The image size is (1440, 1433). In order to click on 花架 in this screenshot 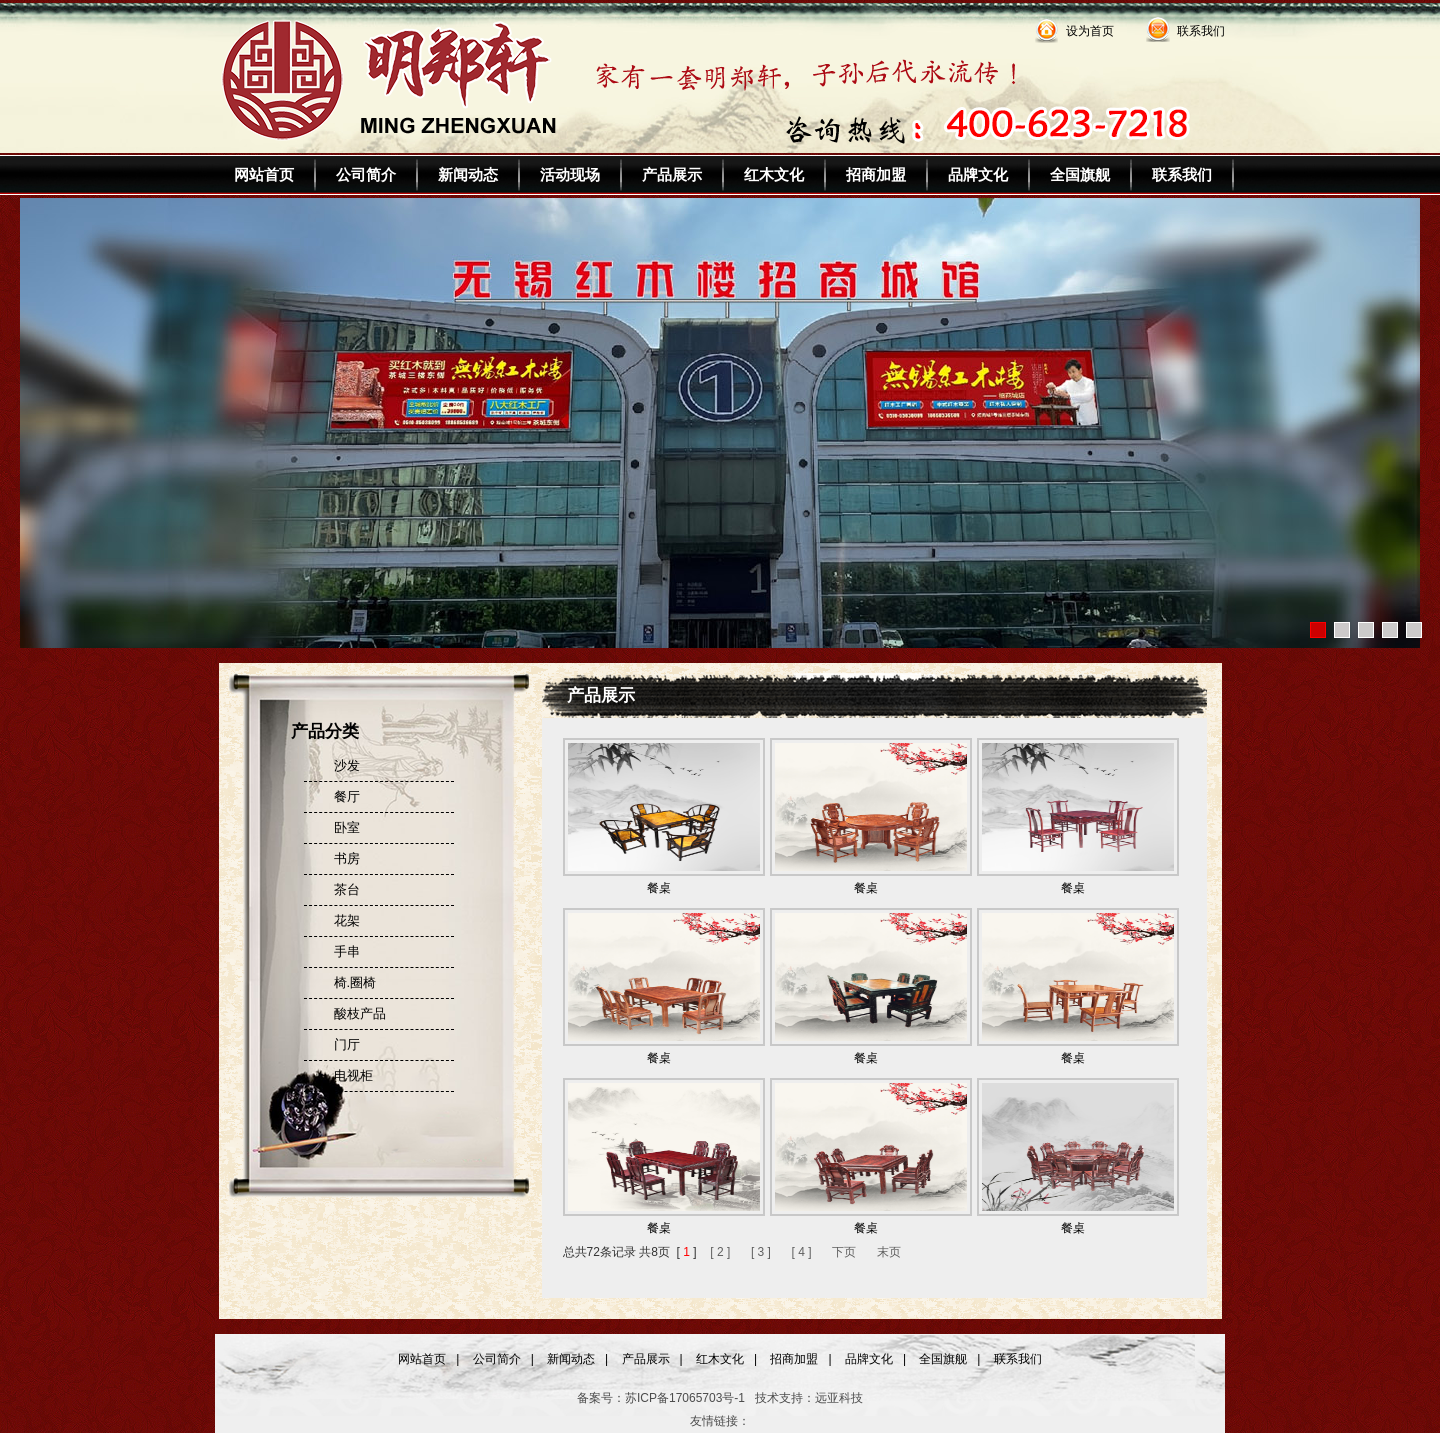, I will do `click(347, 920)`.